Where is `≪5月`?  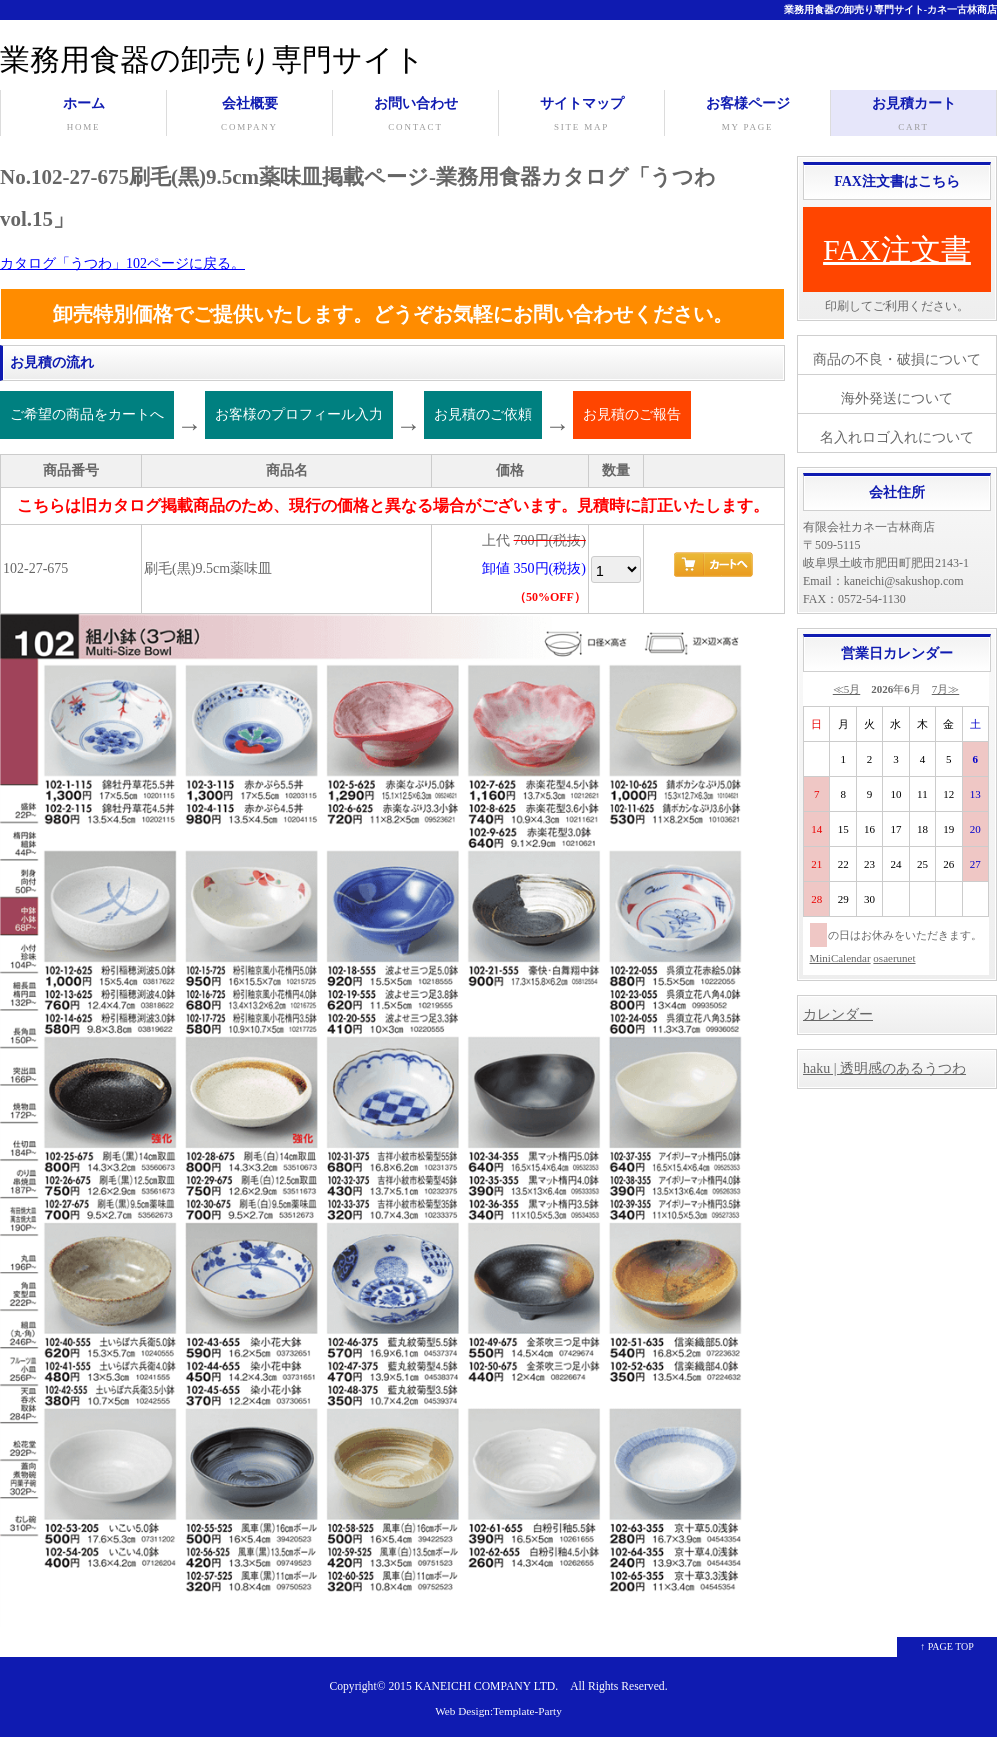
≪5月 is located at coordinates (847, 689).